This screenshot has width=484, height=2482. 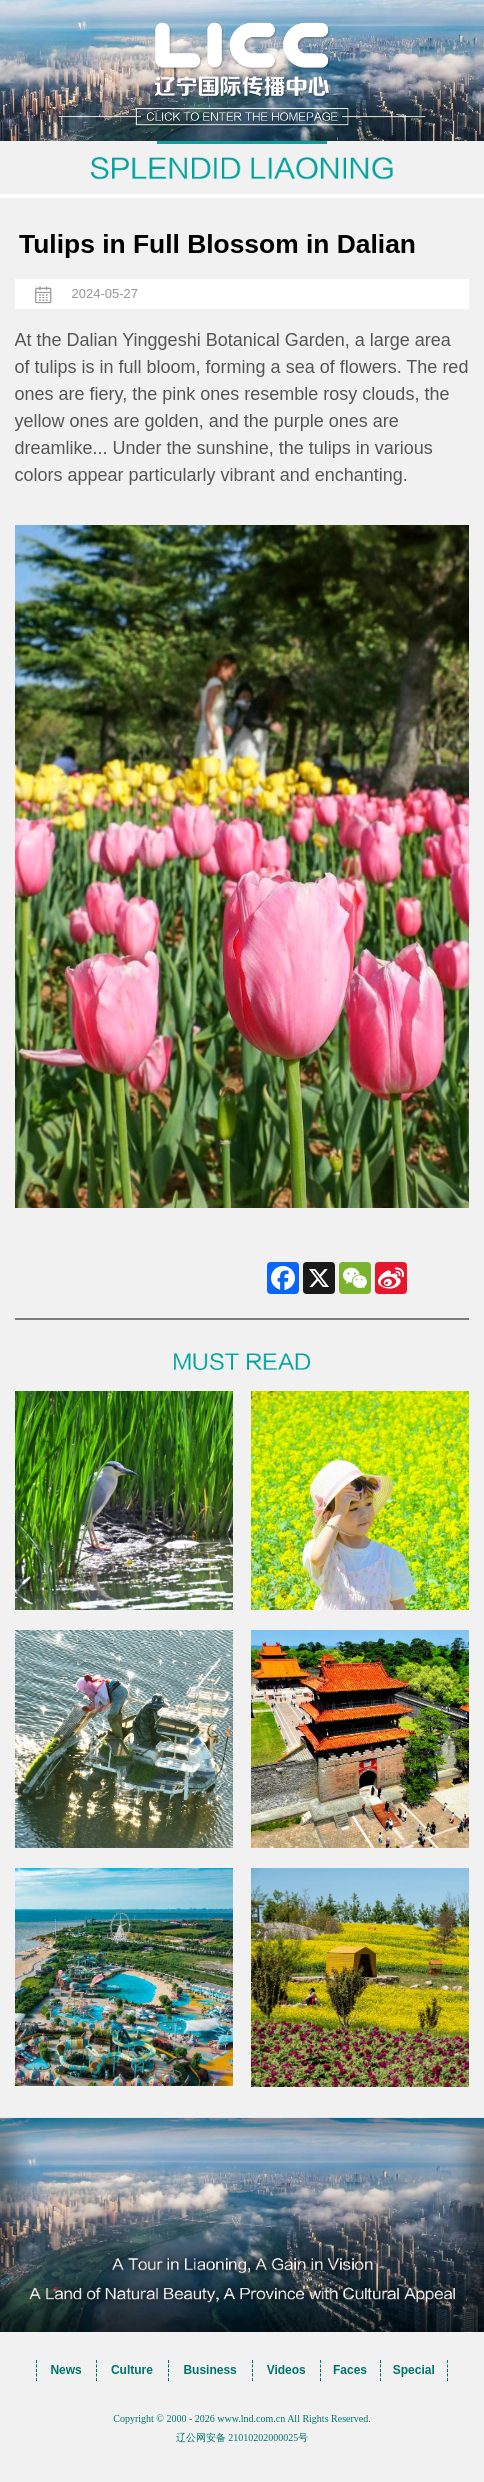 What do you see at coordinates (286, 2370) in the screenshot?
I see `Videos` at bounding box center [286, 2370].